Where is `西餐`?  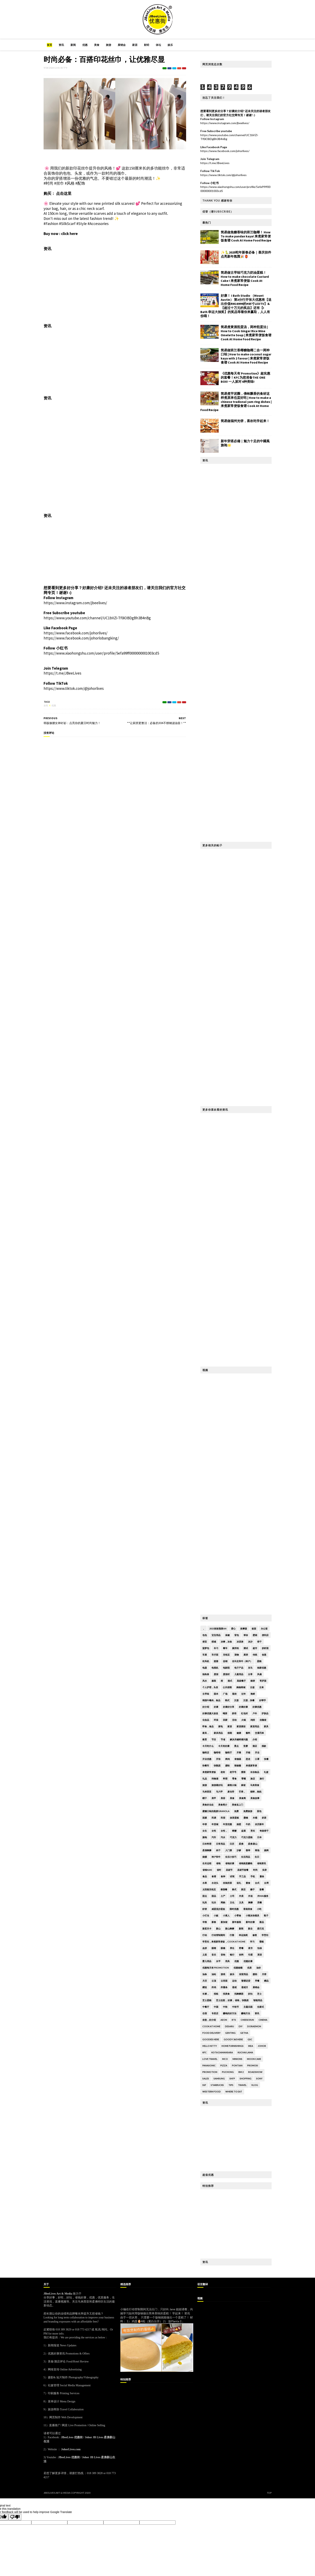 西餐 is located at coordinates (259, 1902).